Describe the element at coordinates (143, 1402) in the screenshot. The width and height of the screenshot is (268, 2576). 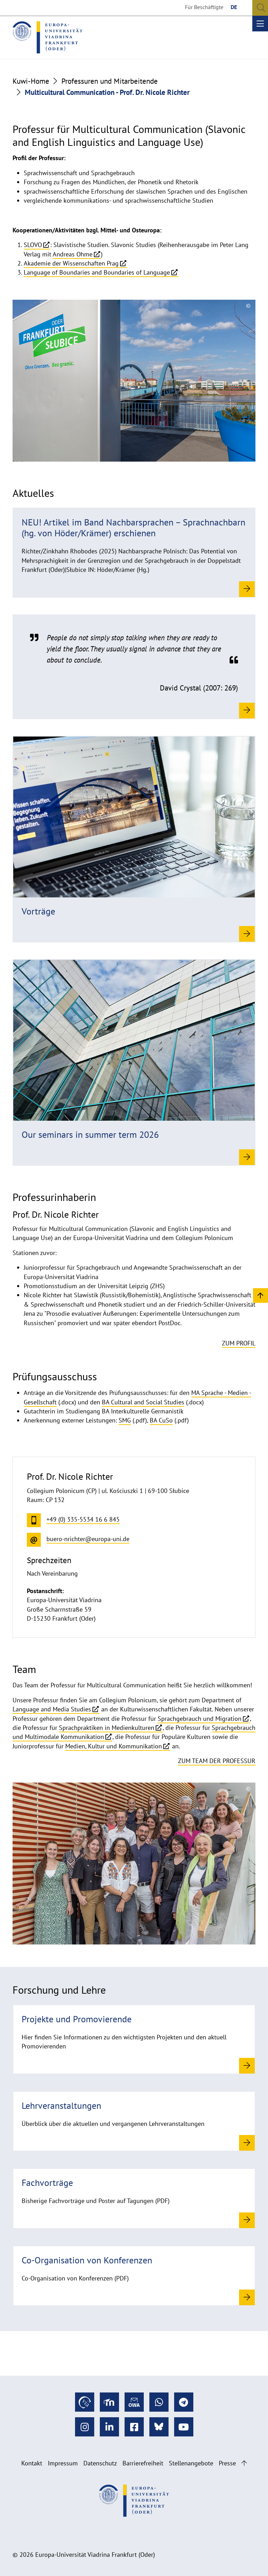
I see `BA Cultural and Social Studies` at that location.